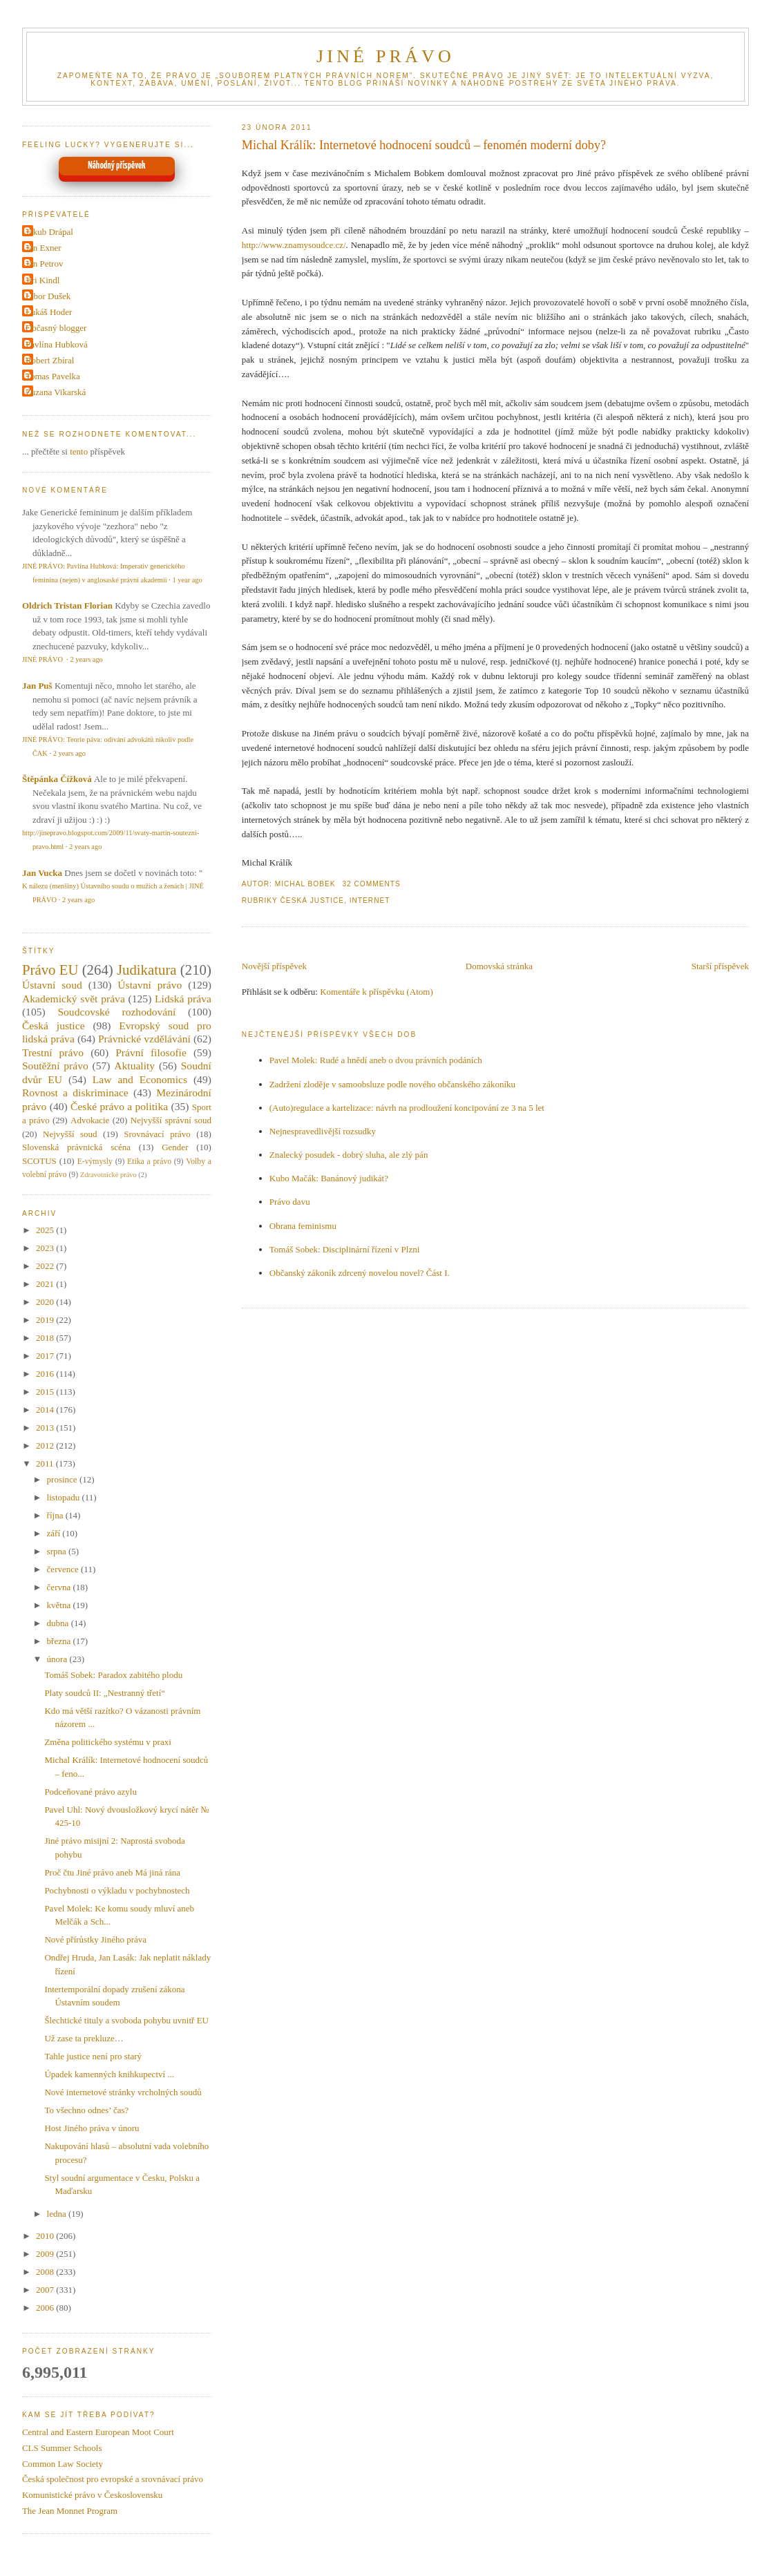  What do you see at coordinates (720, 966) in the screenshot?
I see `Starší příspěvek` at bounding box center [720, 966].